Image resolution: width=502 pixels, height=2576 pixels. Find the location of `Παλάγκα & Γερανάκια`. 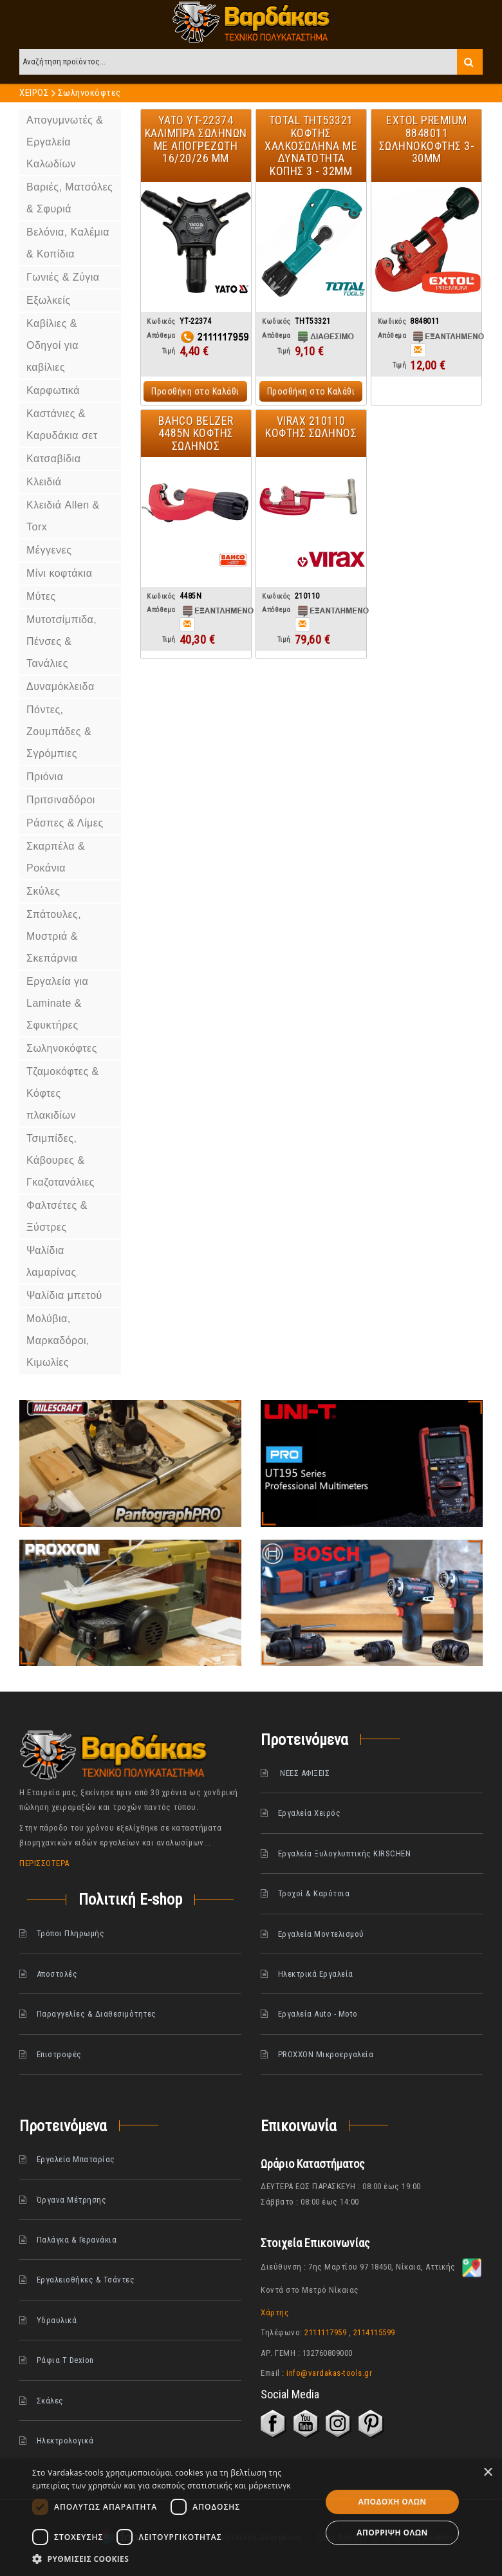

Παλάγκα & Γερανάκια is located at coordinates (77, 2240).